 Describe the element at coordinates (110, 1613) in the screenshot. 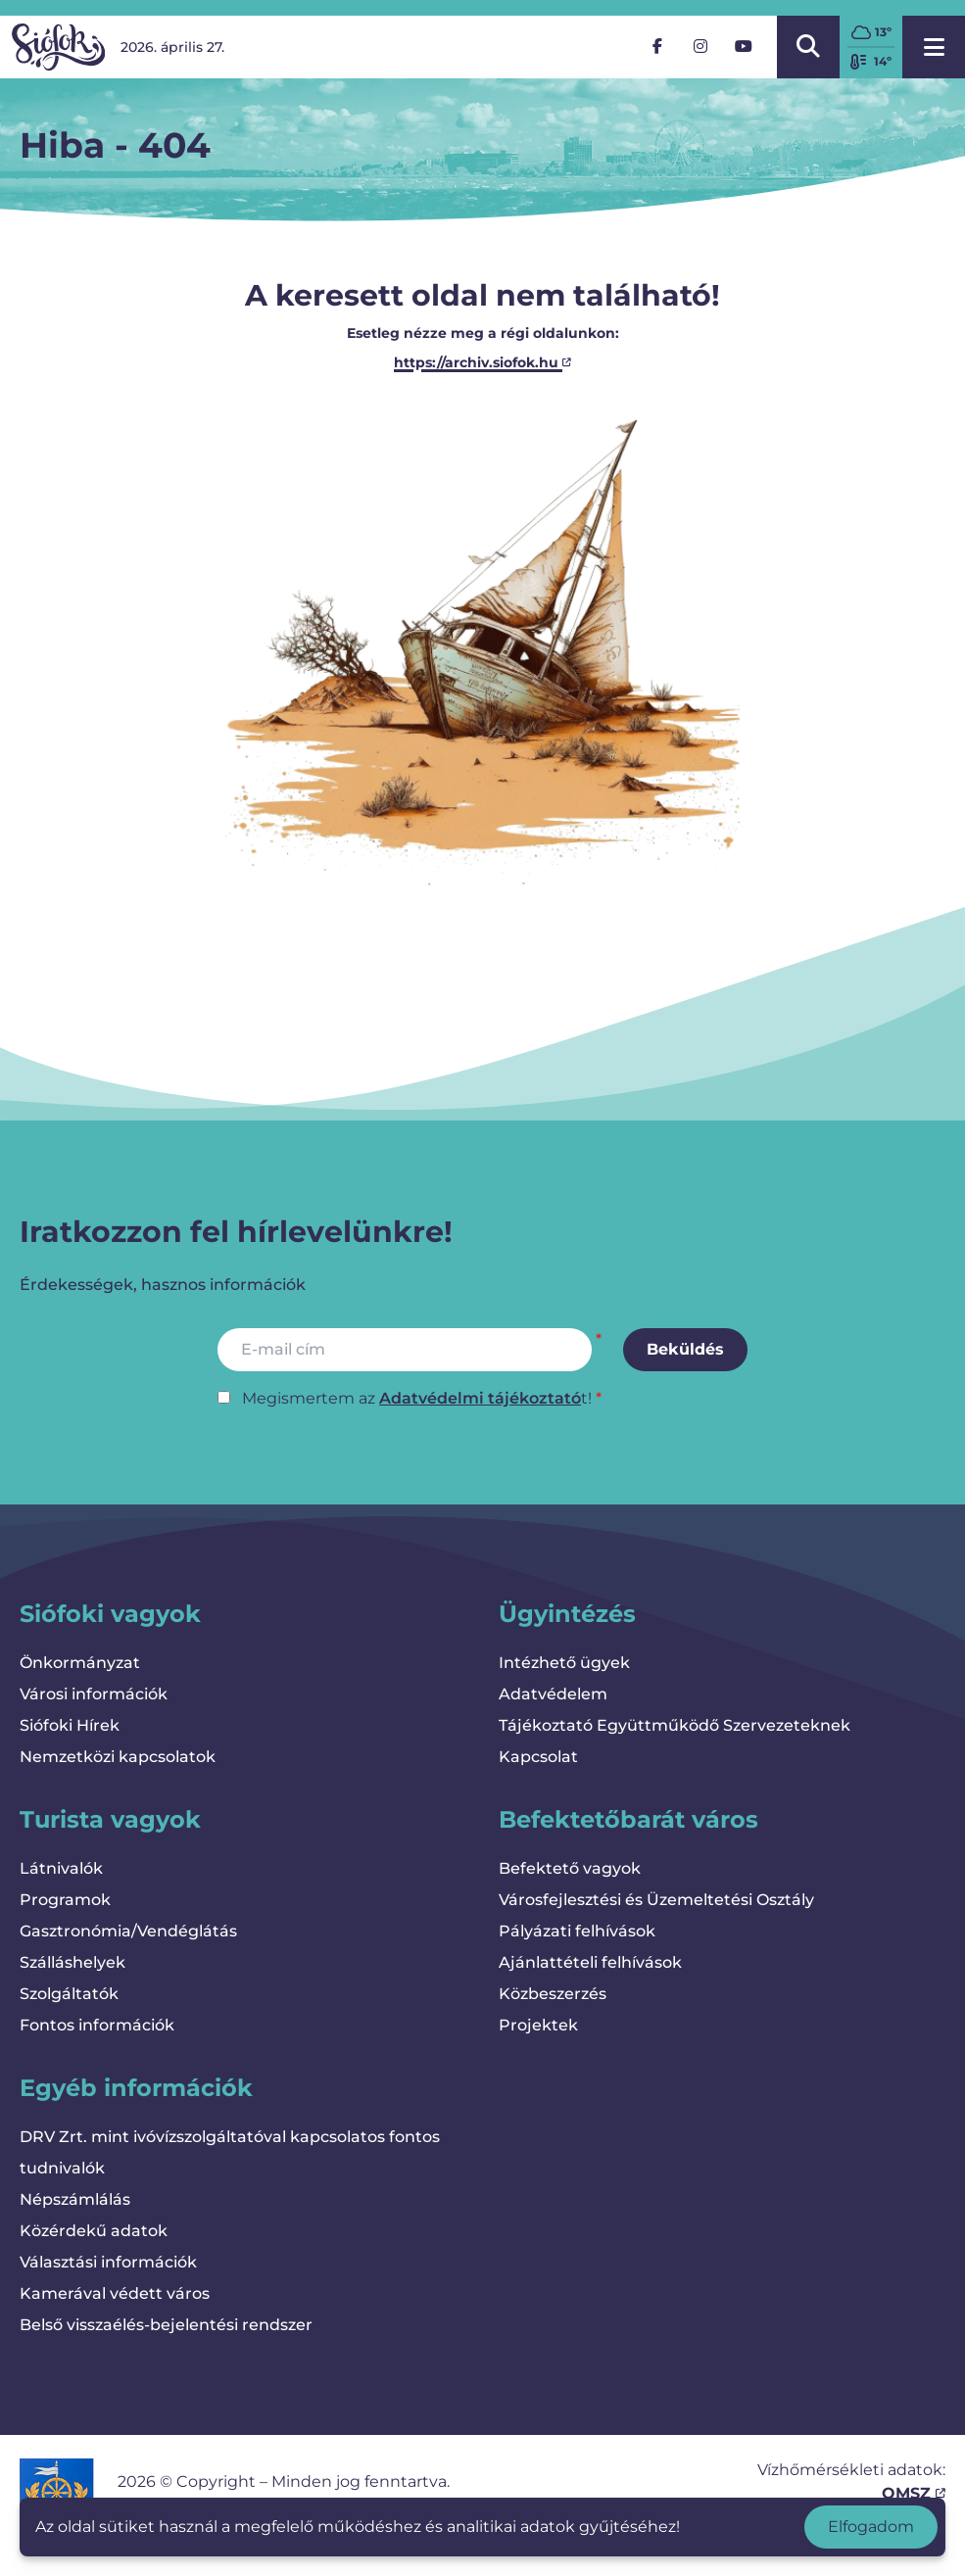

I see `Siófoki vagyok` at that location.